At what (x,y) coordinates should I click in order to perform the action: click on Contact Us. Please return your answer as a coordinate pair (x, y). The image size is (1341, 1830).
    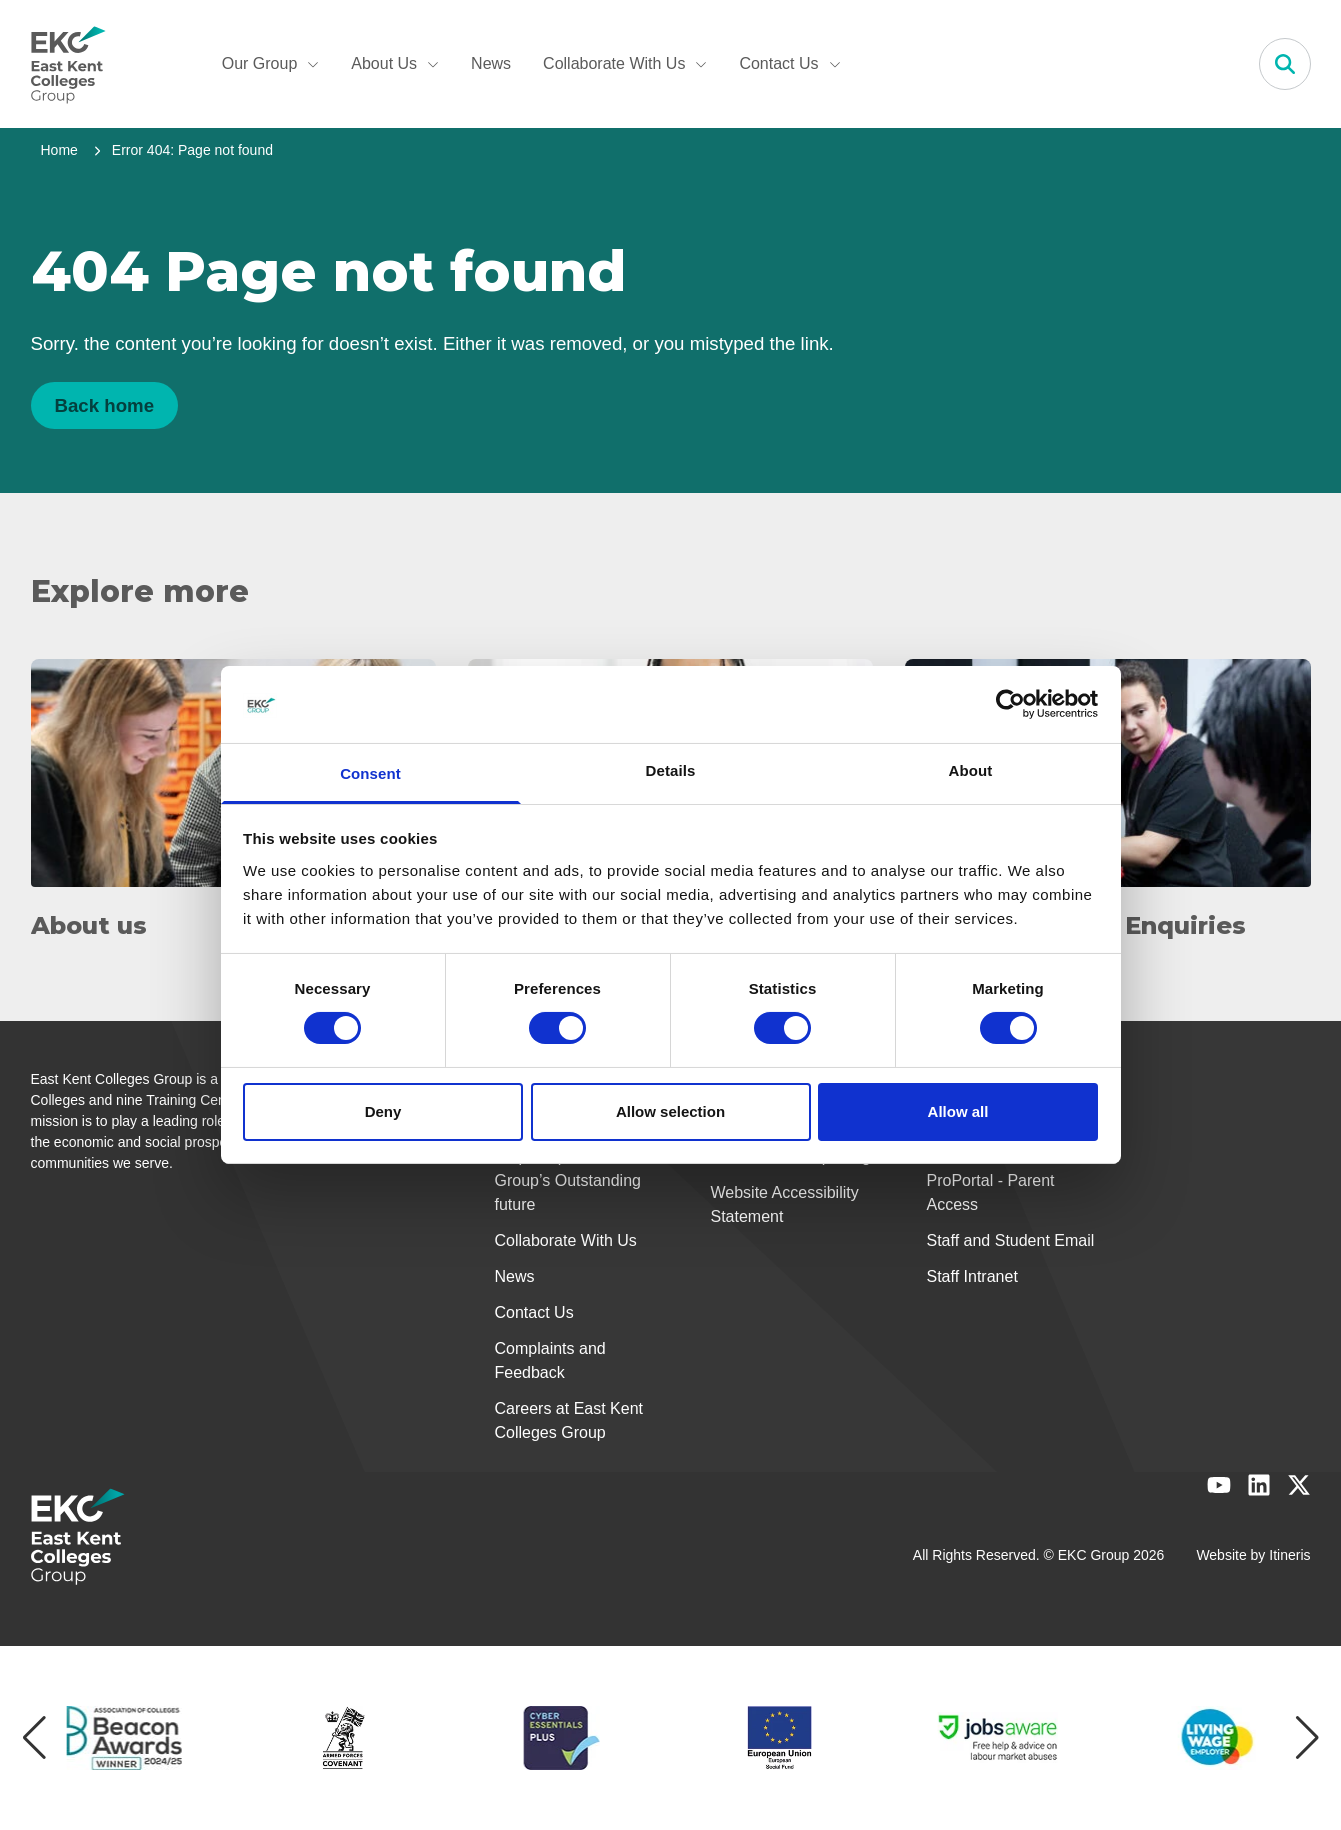
    Looking at the image, I should click on (789, 63).